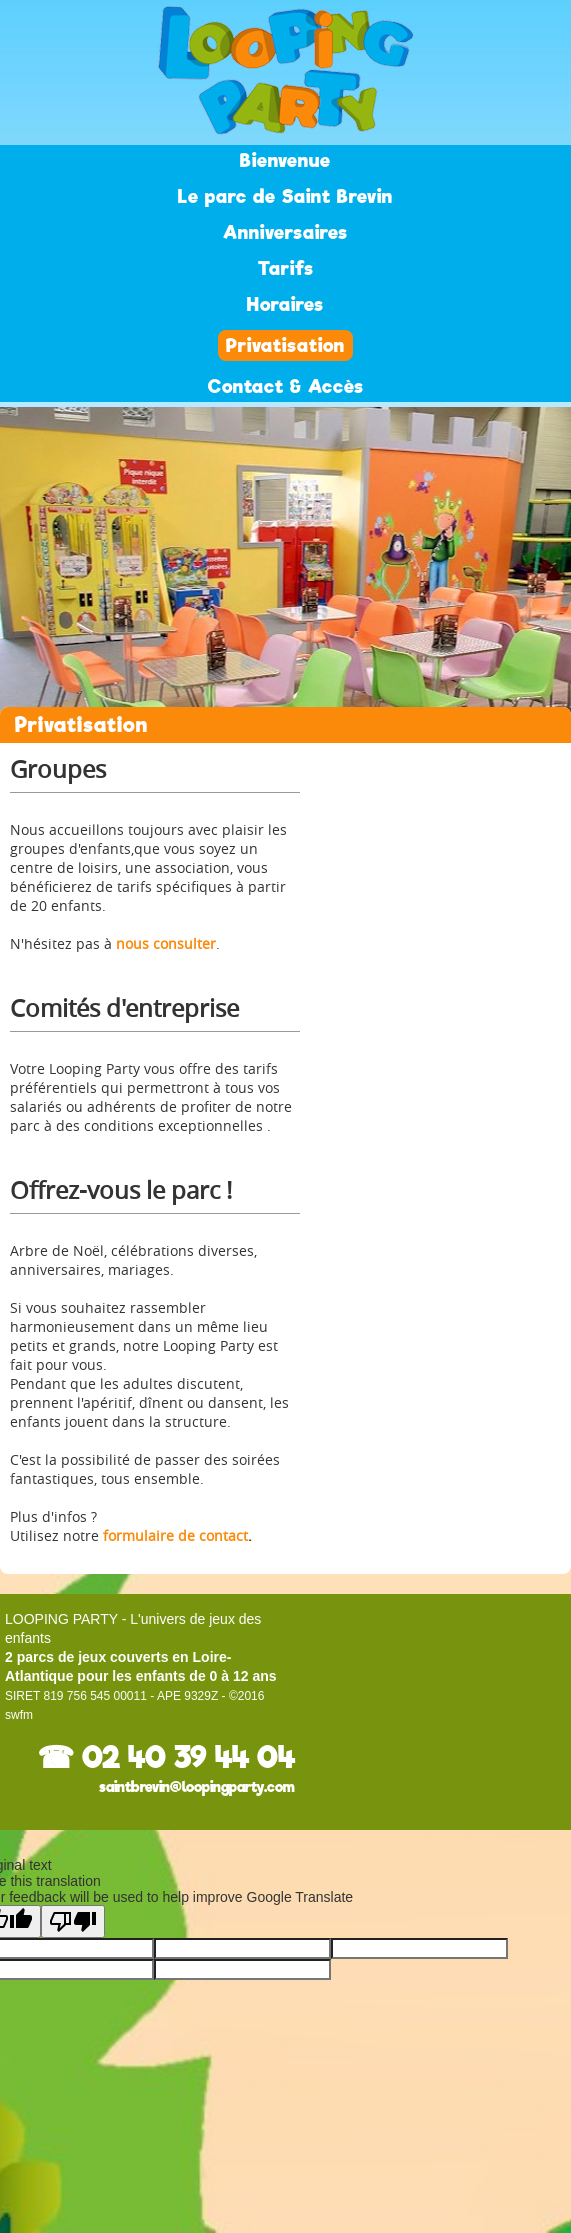 The image size is (571, 2233). I want to click on saintbrevin@loopingparty.com, so click(197, 1787).